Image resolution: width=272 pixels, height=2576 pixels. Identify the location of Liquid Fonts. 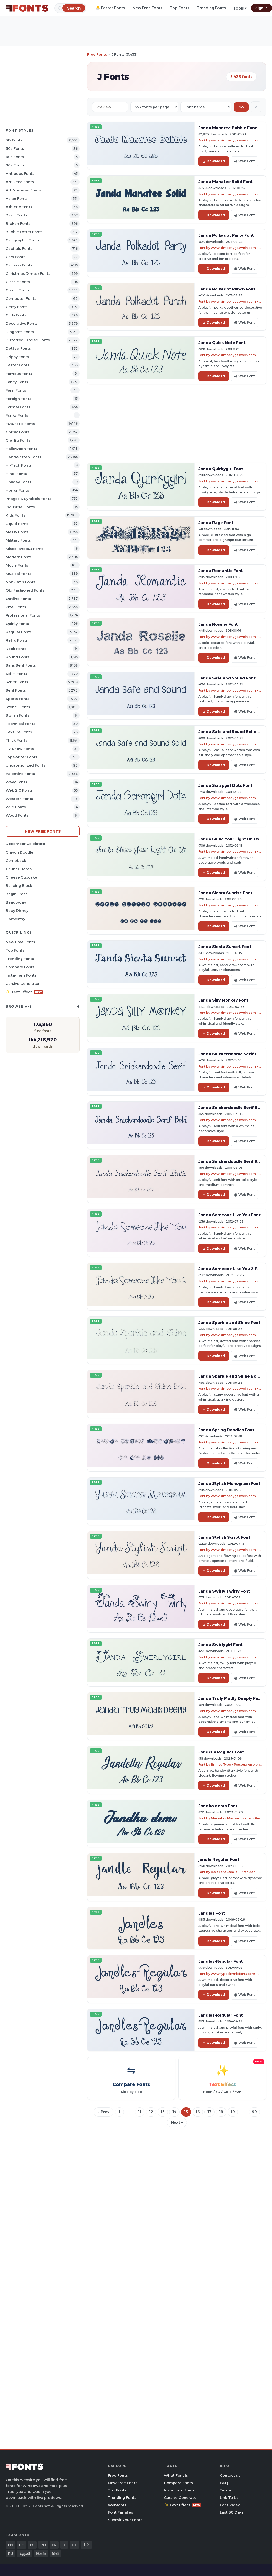
(17, 523).